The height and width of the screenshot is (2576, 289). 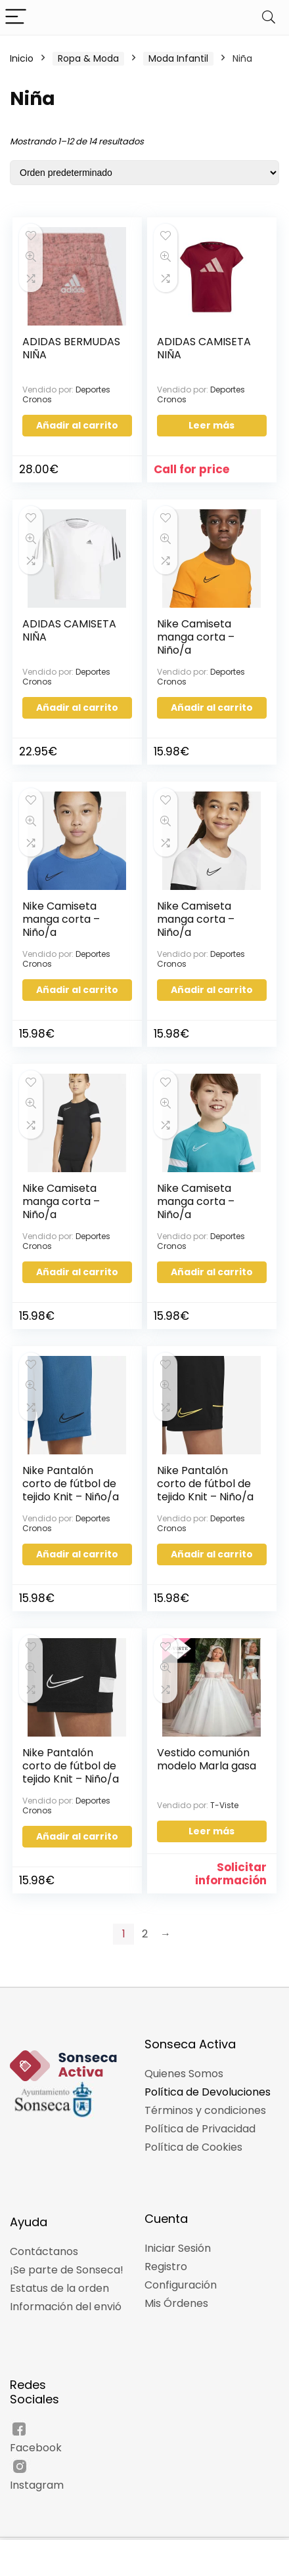 I want to click on Iniciar Sesión, so click(x=177, y=2248).